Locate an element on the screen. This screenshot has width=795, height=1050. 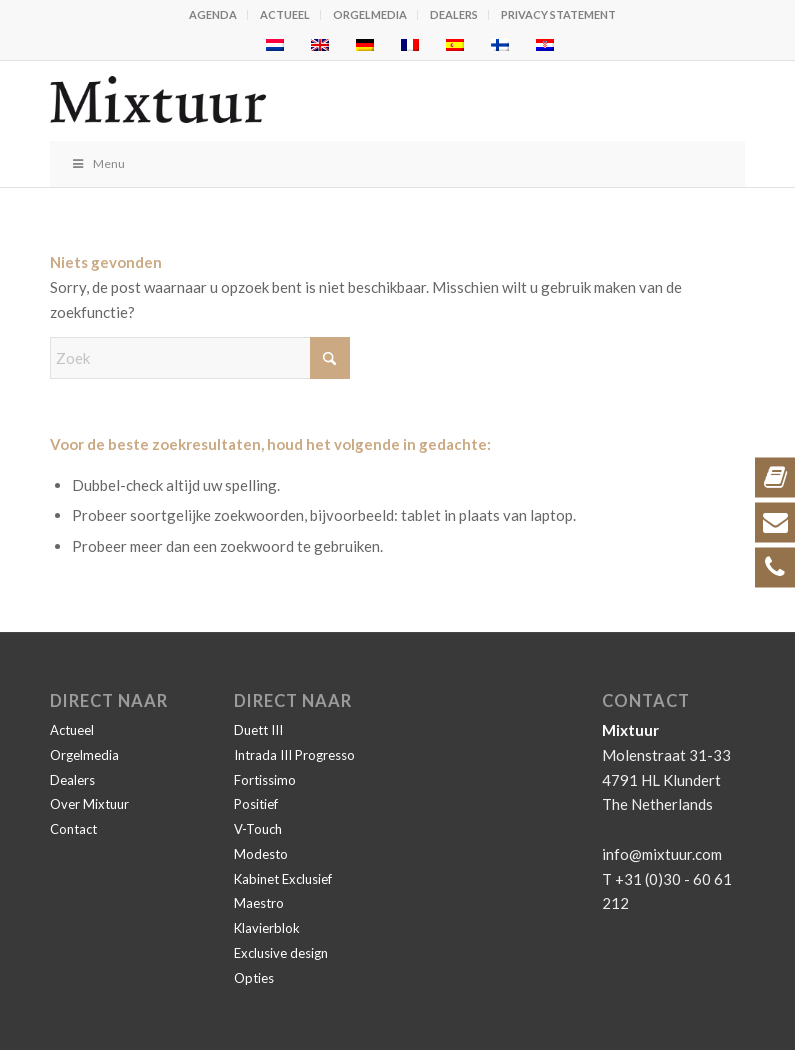
Intrada III Progresso is located at coordinates (294, 755).